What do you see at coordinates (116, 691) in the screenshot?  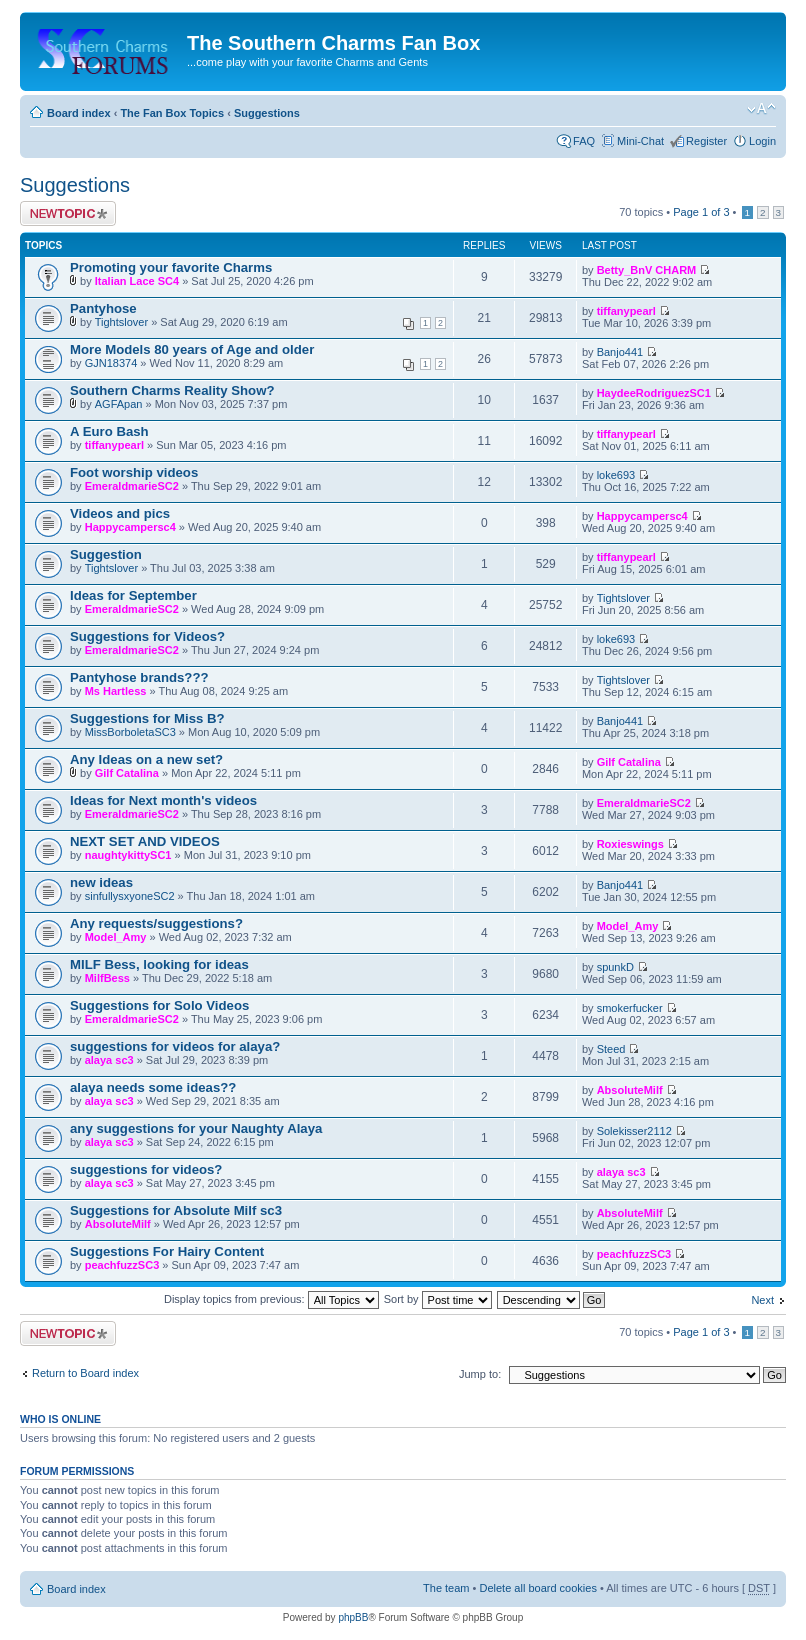 I see `Ms Hartless` at bounding box center [116, 691].